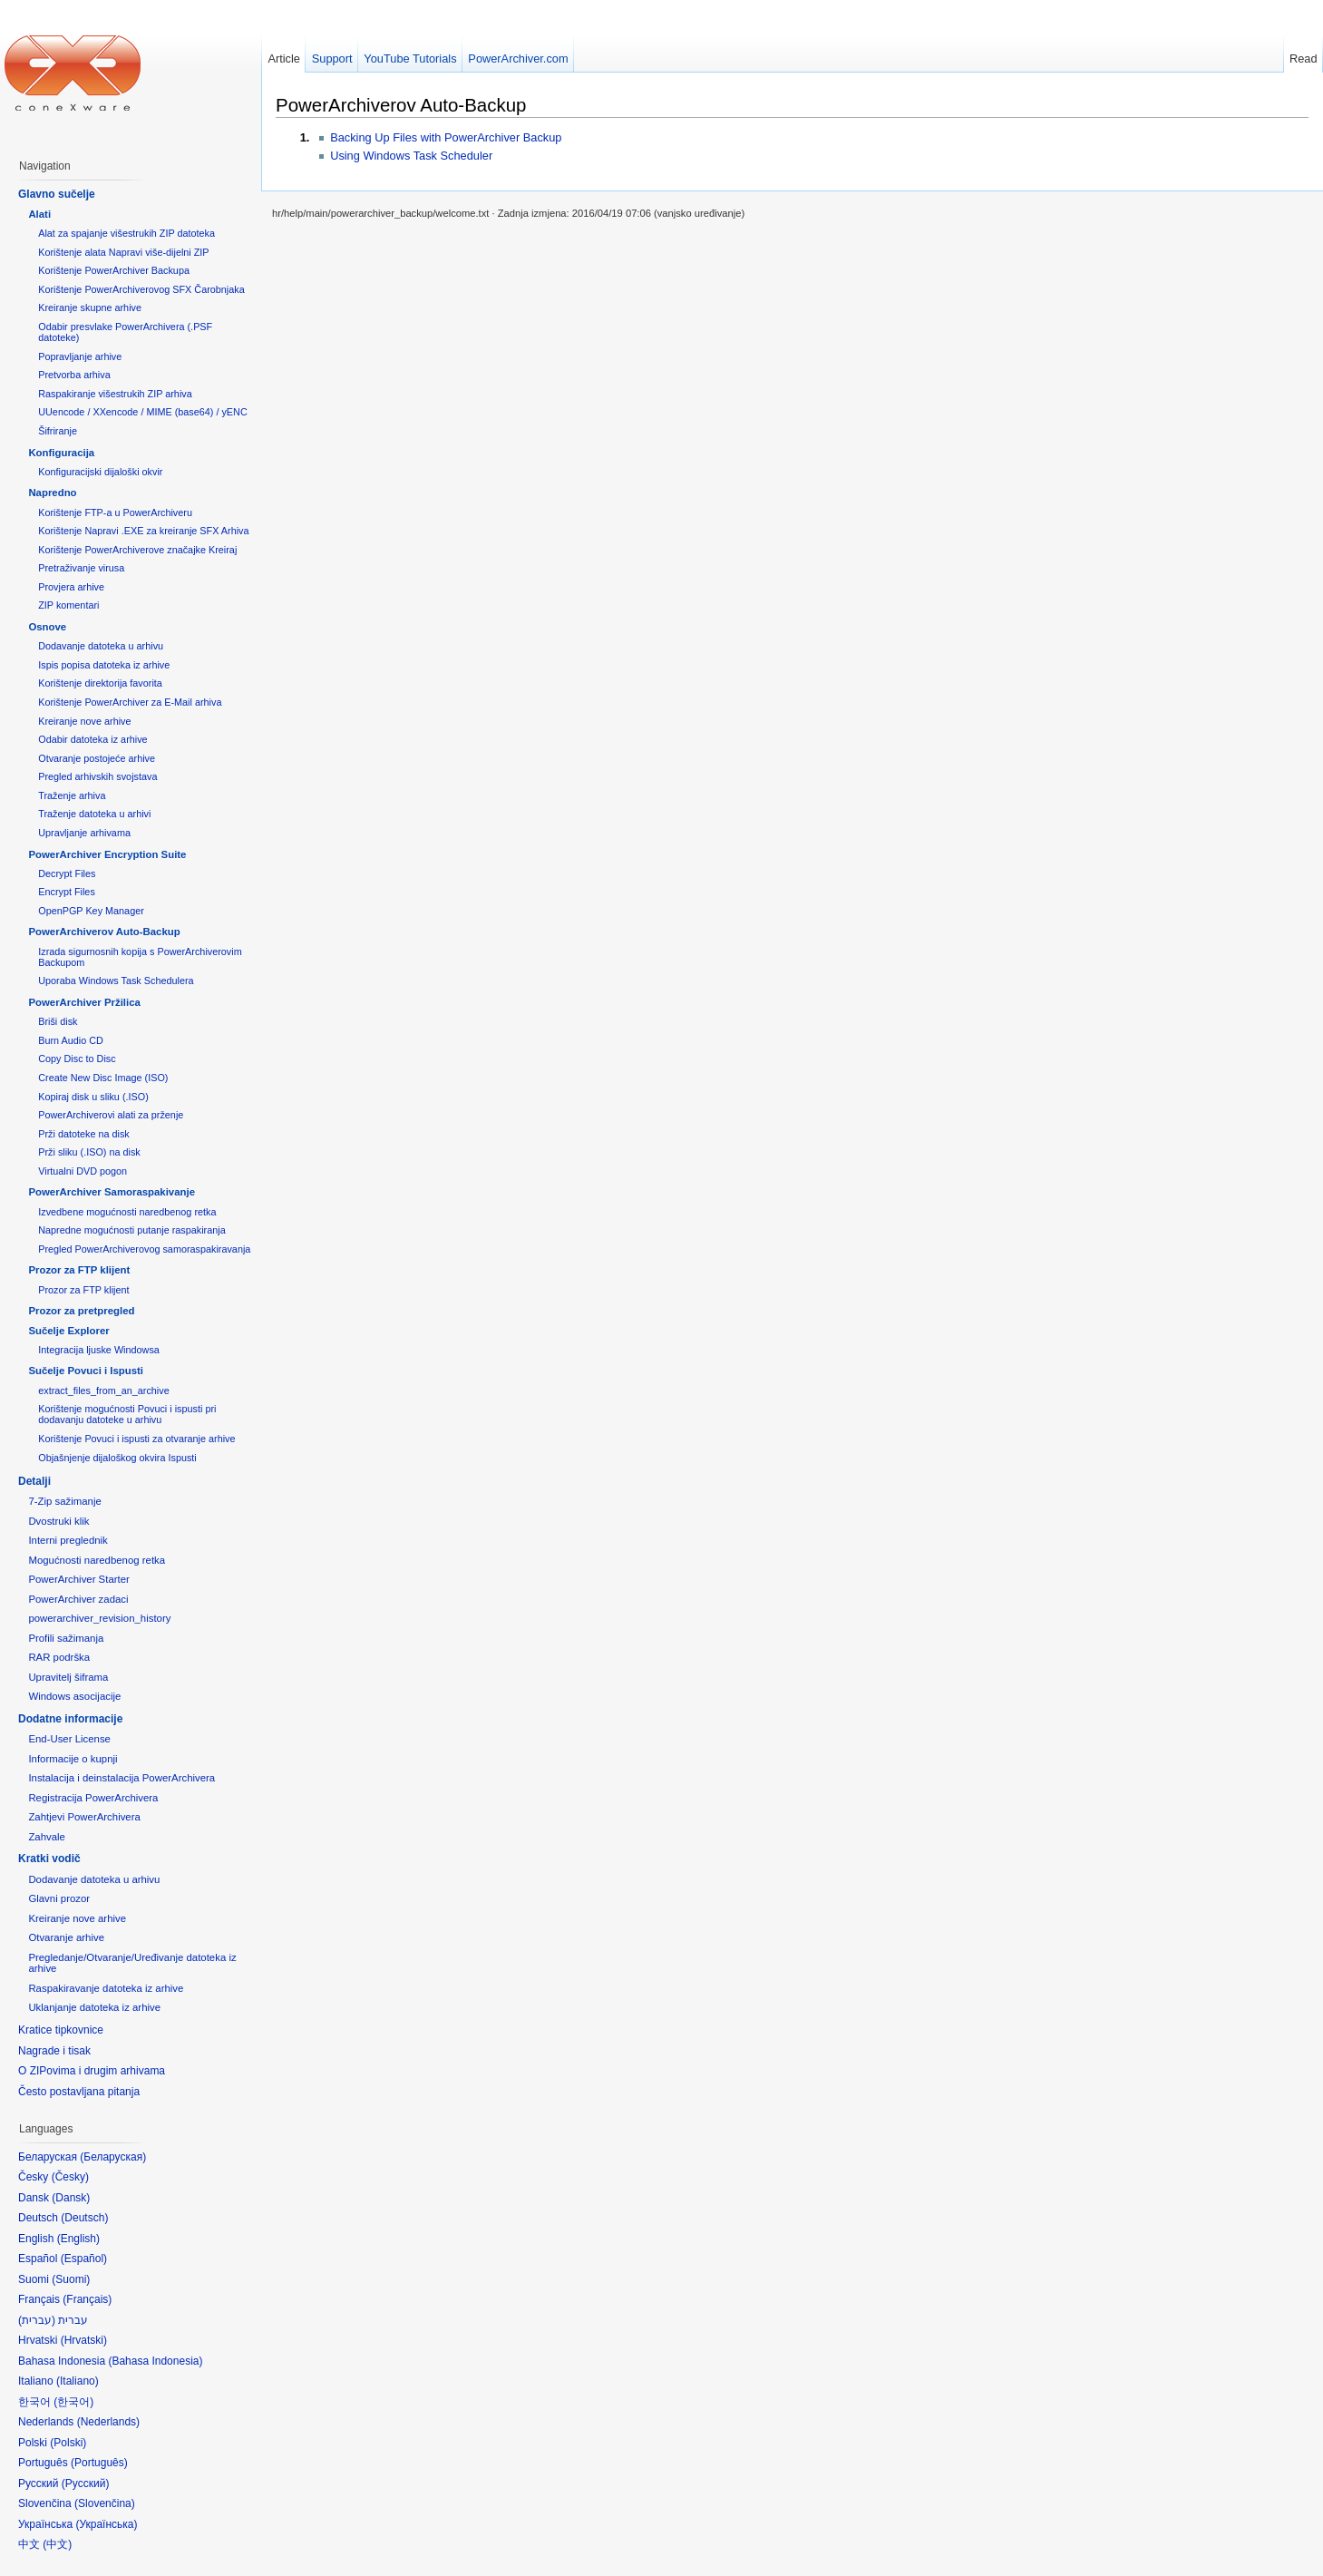 Image resolution: width=1323 pixels, height=2576 pixels. I want to click on Korištenje FTP-a u PowerArchiveru, so click(115, 512).